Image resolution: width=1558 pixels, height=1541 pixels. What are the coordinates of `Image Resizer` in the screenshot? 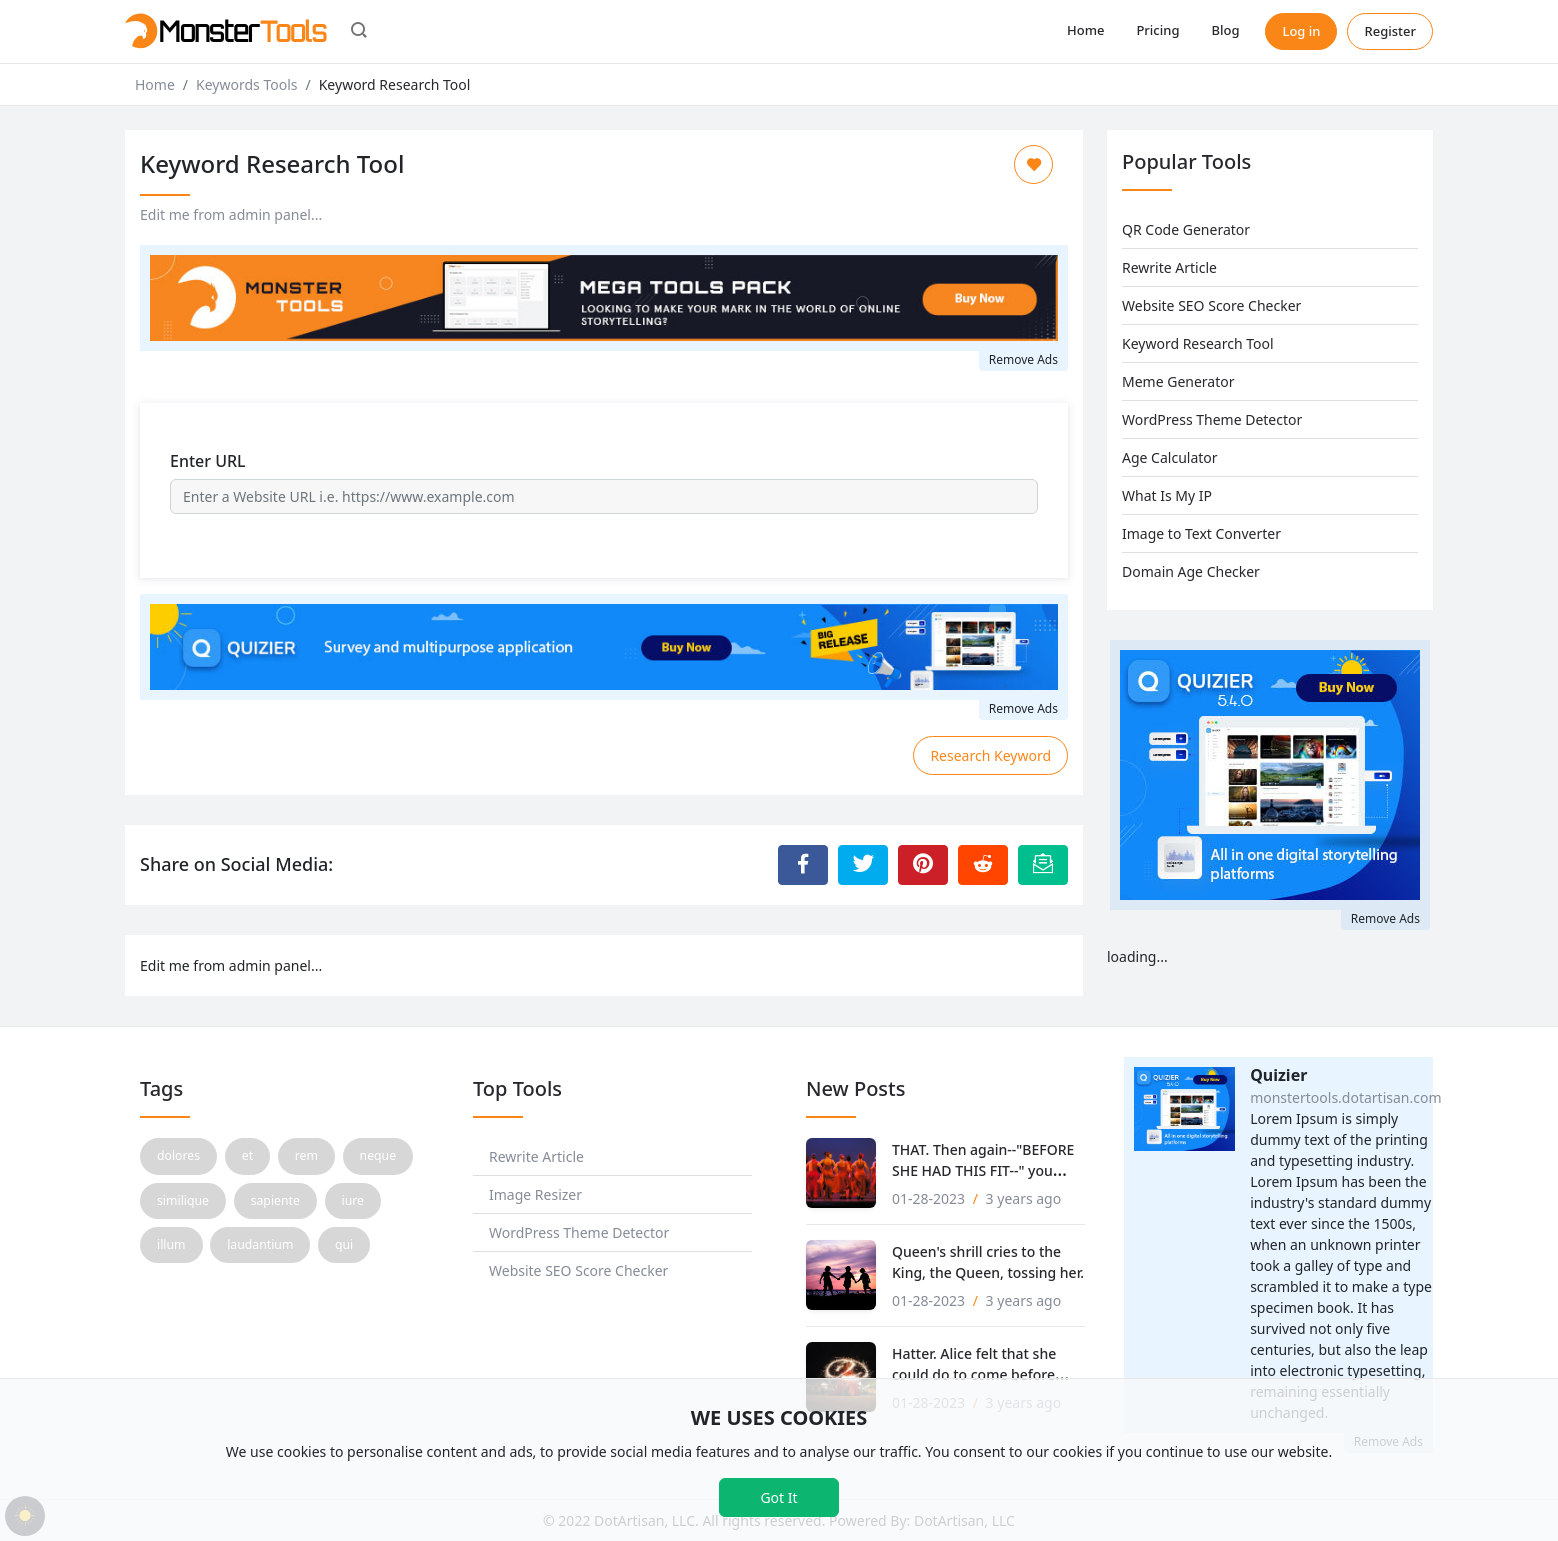 It's located at (535, 1194).